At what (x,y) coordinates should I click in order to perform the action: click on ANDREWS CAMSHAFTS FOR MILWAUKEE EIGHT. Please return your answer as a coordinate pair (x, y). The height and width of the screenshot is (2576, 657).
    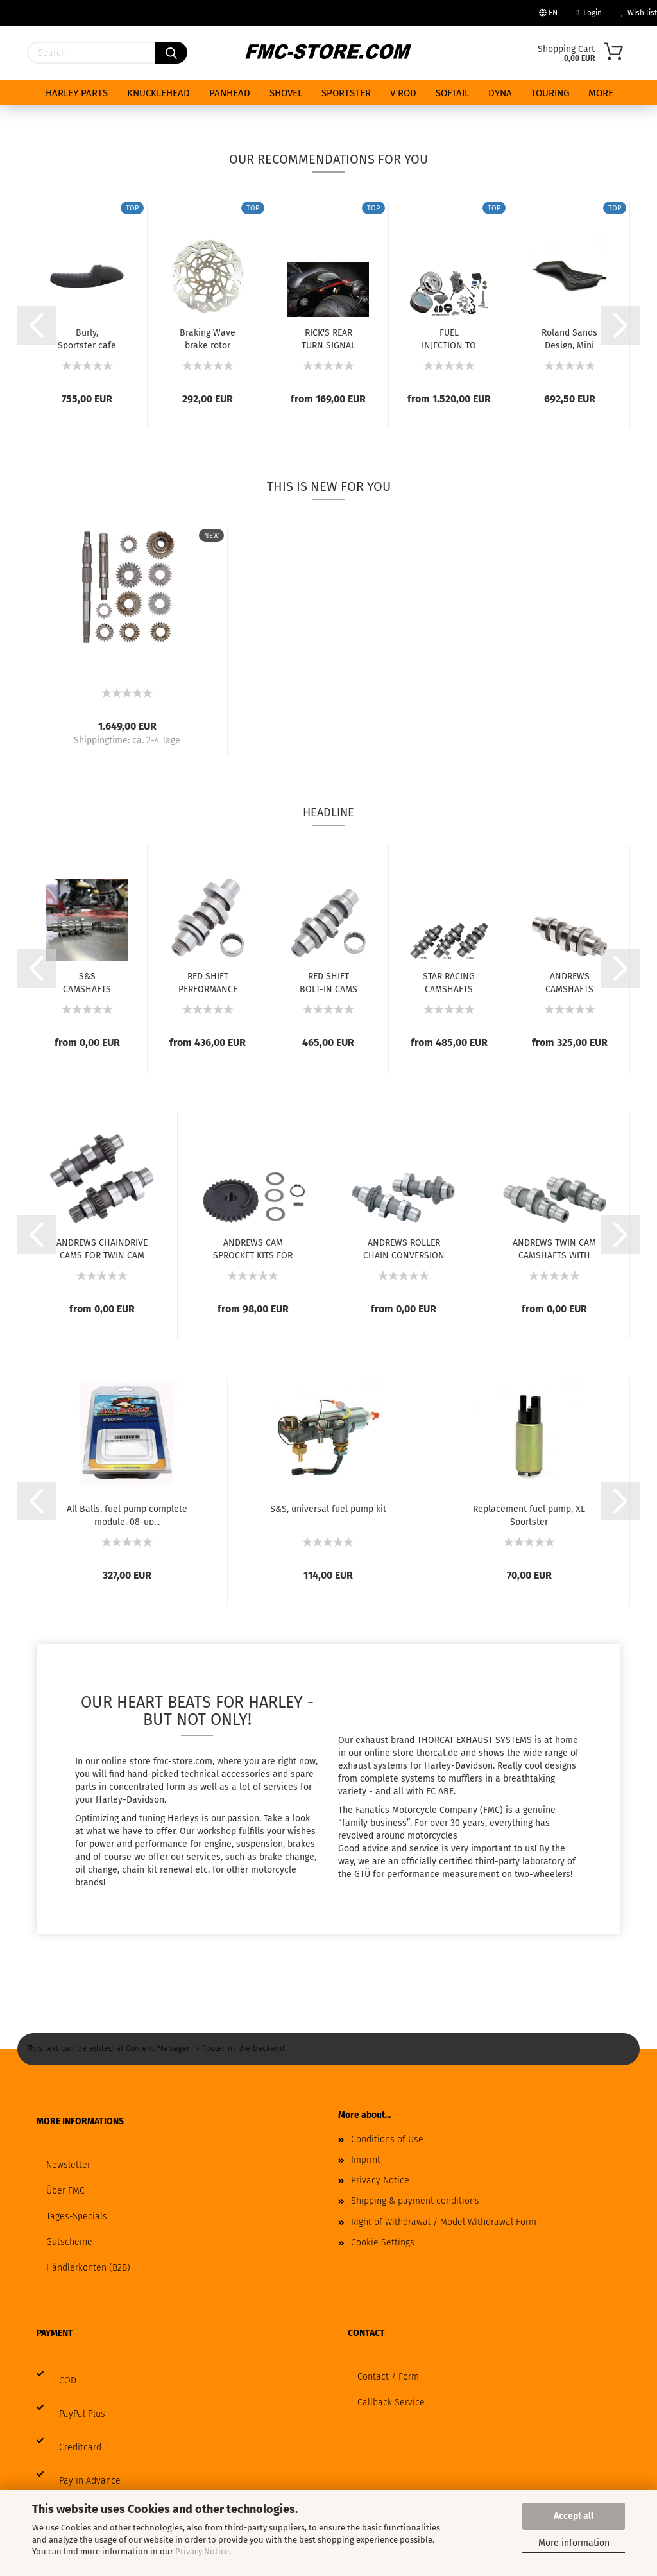
    Looking at the image, I should click on (569, 982).